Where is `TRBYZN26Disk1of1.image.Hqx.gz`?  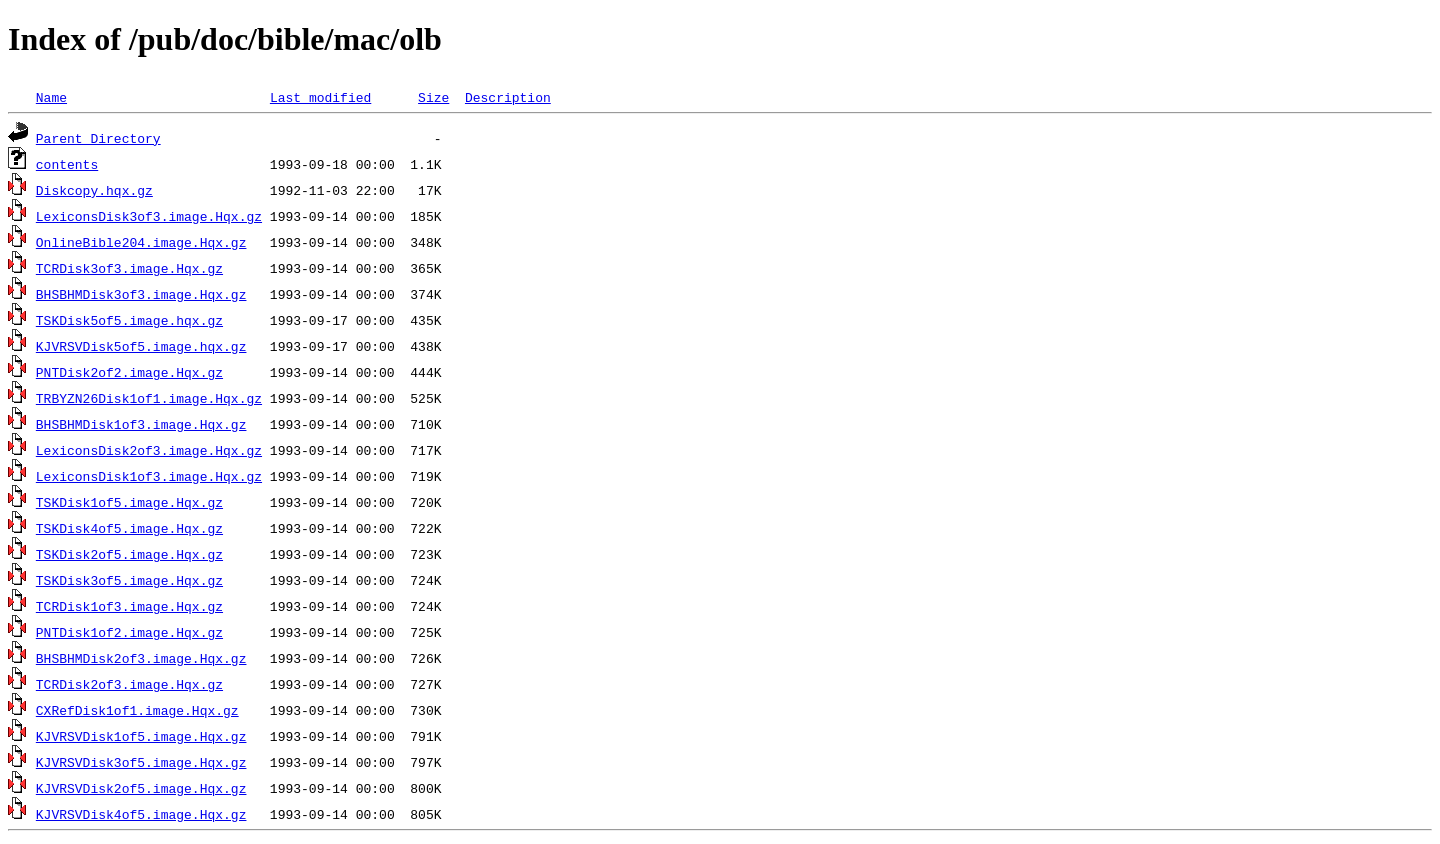
TRBYZN26Disk1of1.image.Hqx.gz is located at coordinates (149, 398).